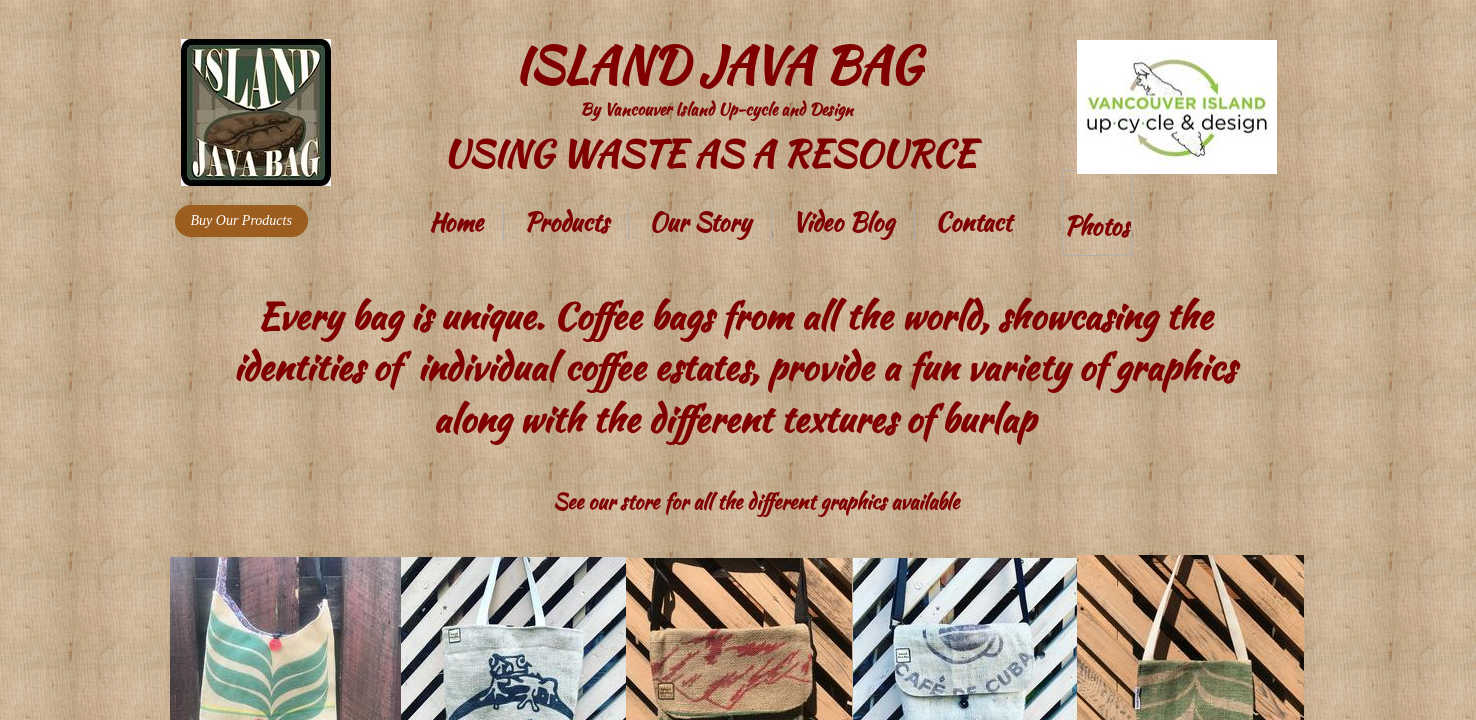 The width and height of the screenshot is (1476, 720). What do you see at coordinates (700, 222) in the screenshot?
I see `Our Story` at bounding box center [700, 222].